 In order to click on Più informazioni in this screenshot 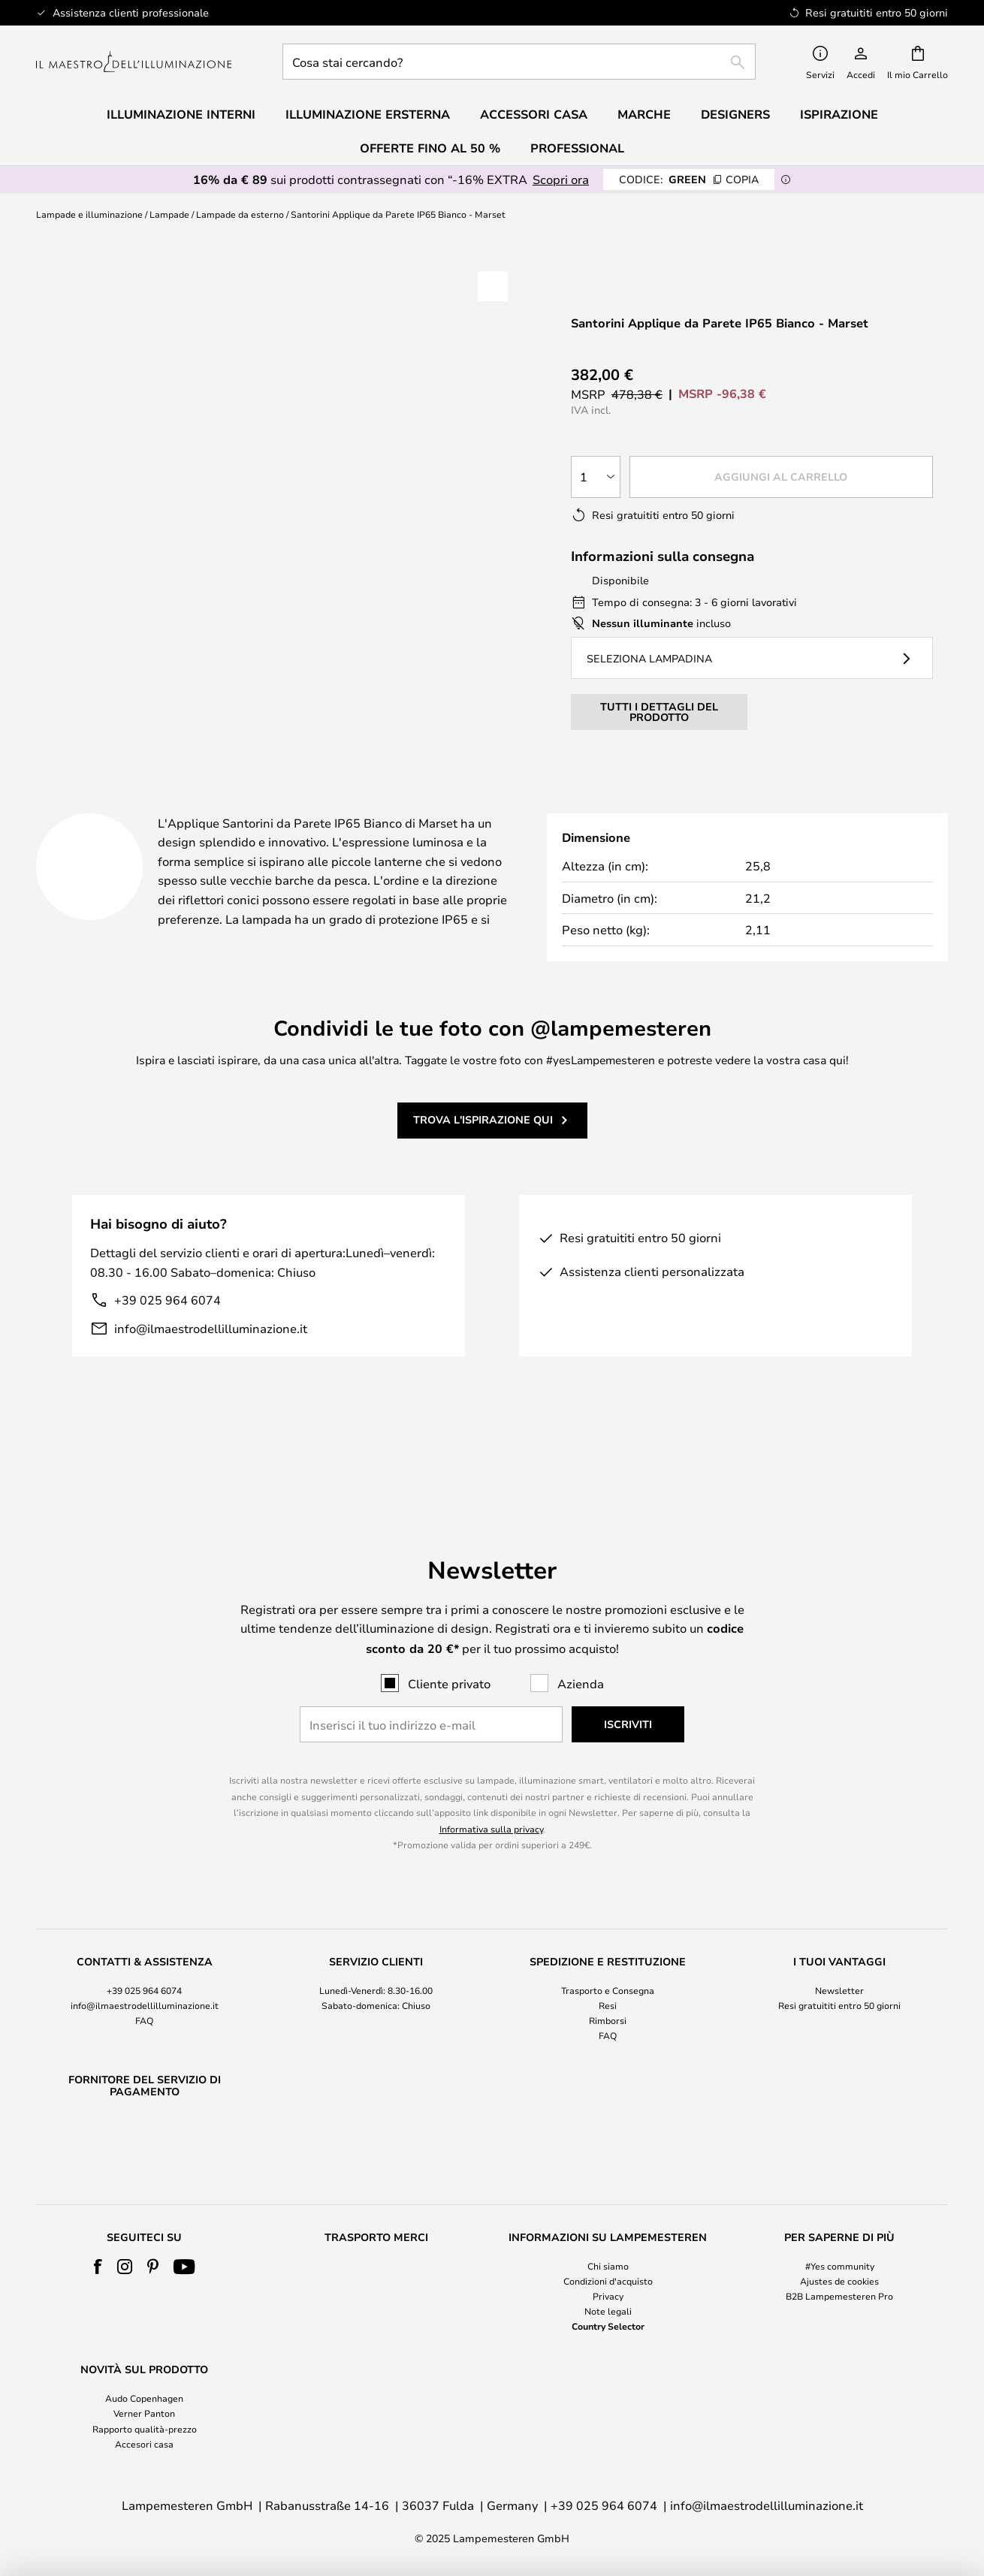, I will do `click(439, 806)`.